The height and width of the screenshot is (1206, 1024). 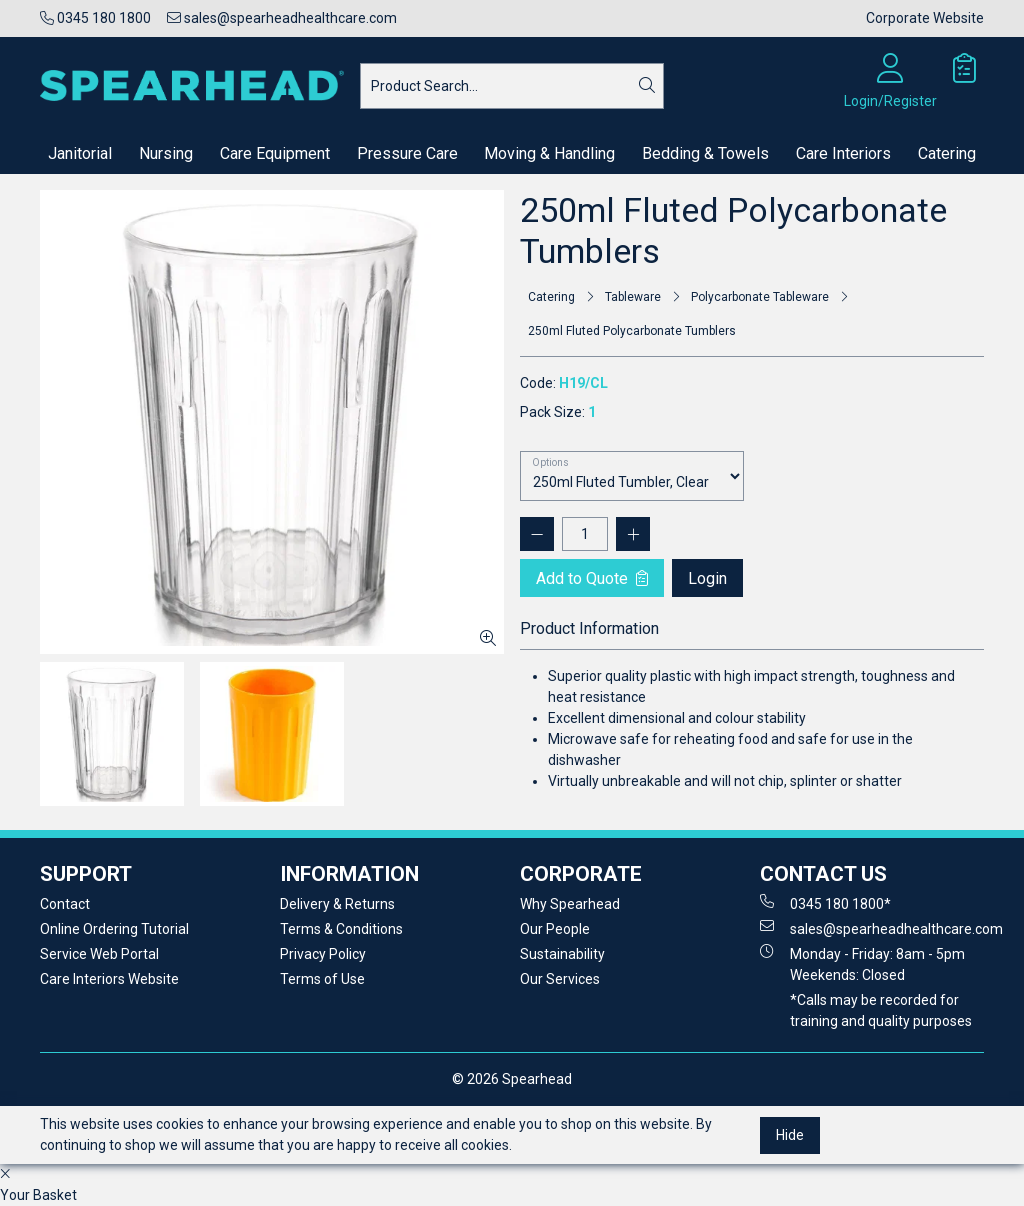 I want to click on Online Ordering Tutorial, so click(x=114, y=929).